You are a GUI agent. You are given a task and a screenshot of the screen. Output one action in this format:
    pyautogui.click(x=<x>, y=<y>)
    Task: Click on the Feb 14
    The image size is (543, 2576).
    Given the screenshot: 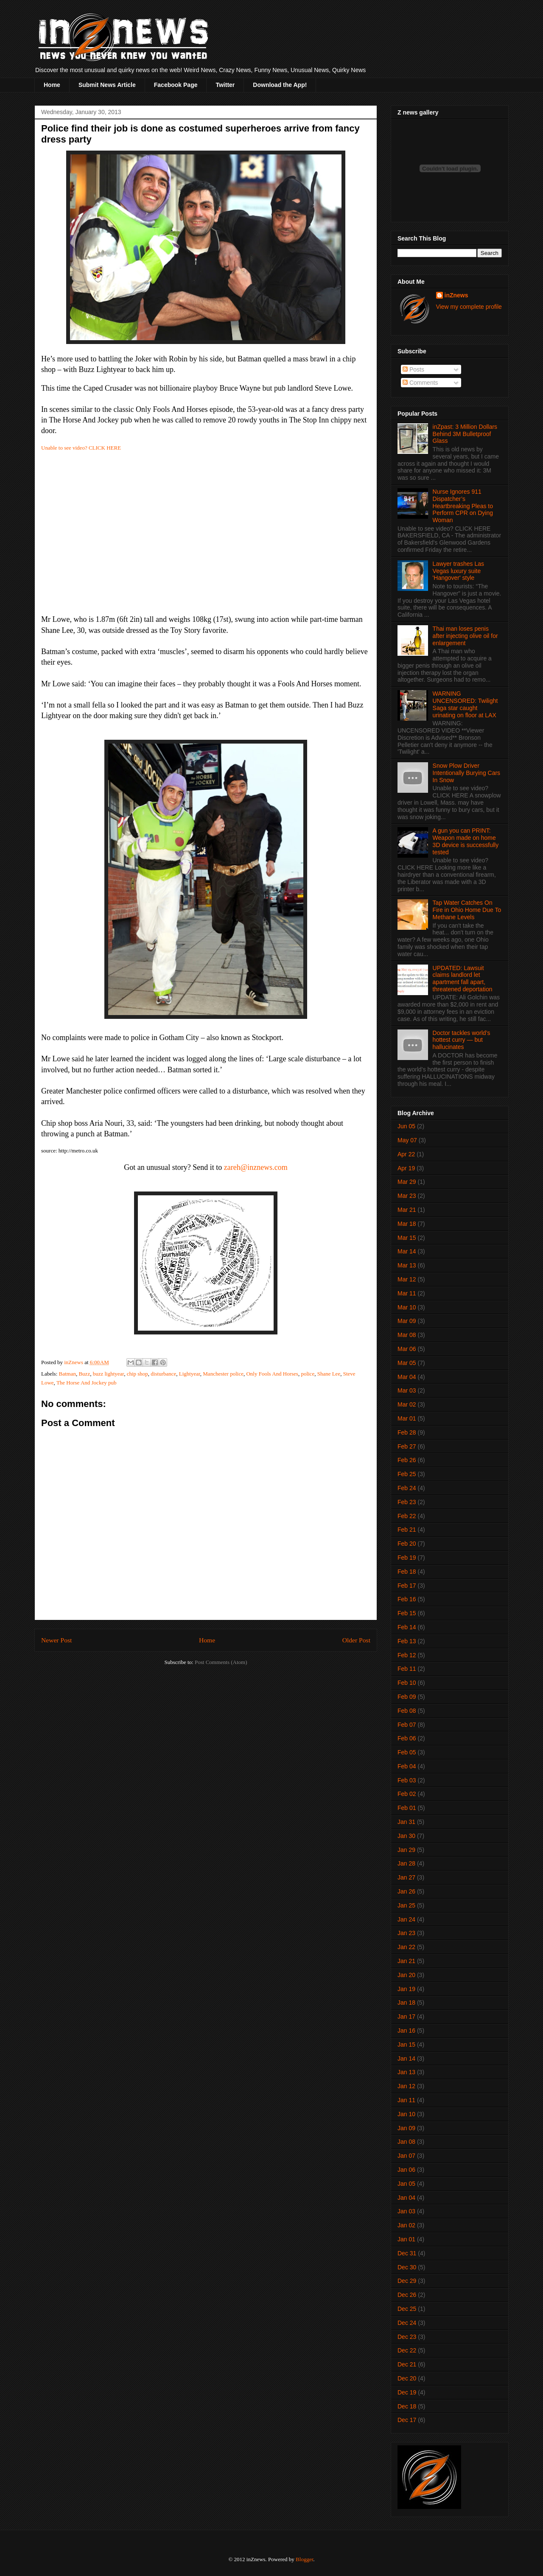 What is the action you would take?
    pyautogui.click(x=406, y=1627)
    